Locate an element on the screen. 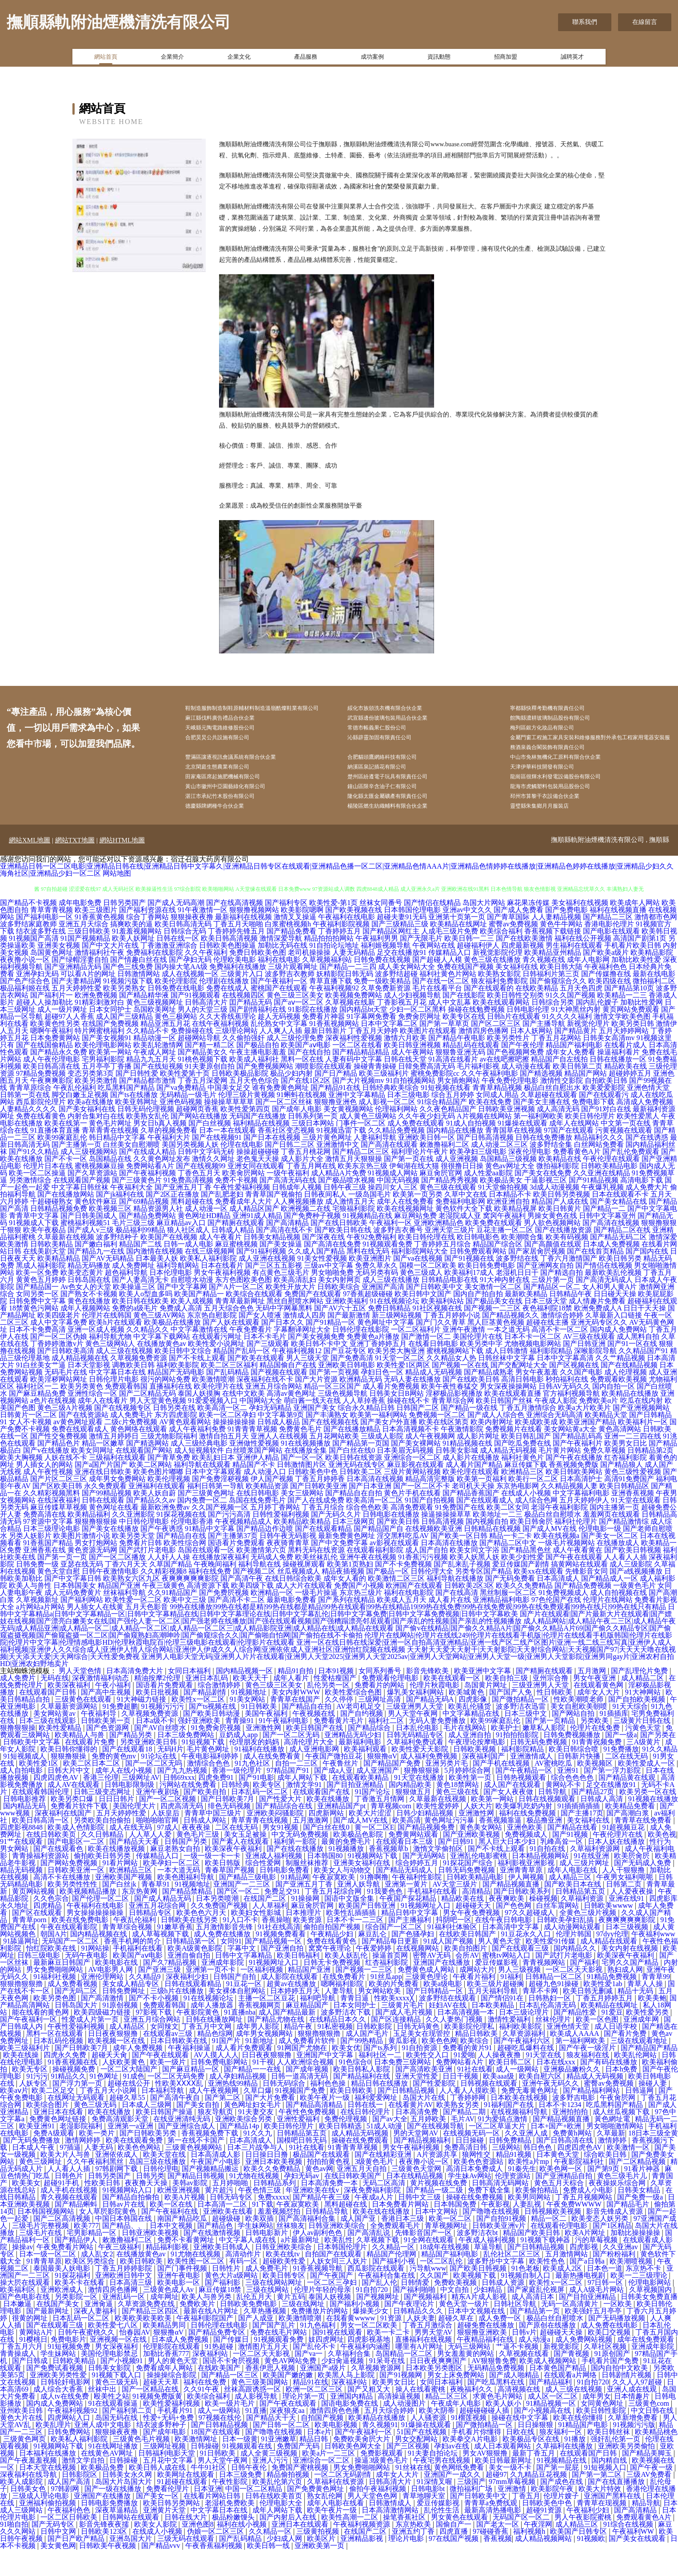 This screenshot has height=2576, width=678. 日本另类喷潮 is located at coordinates (218, 1925).